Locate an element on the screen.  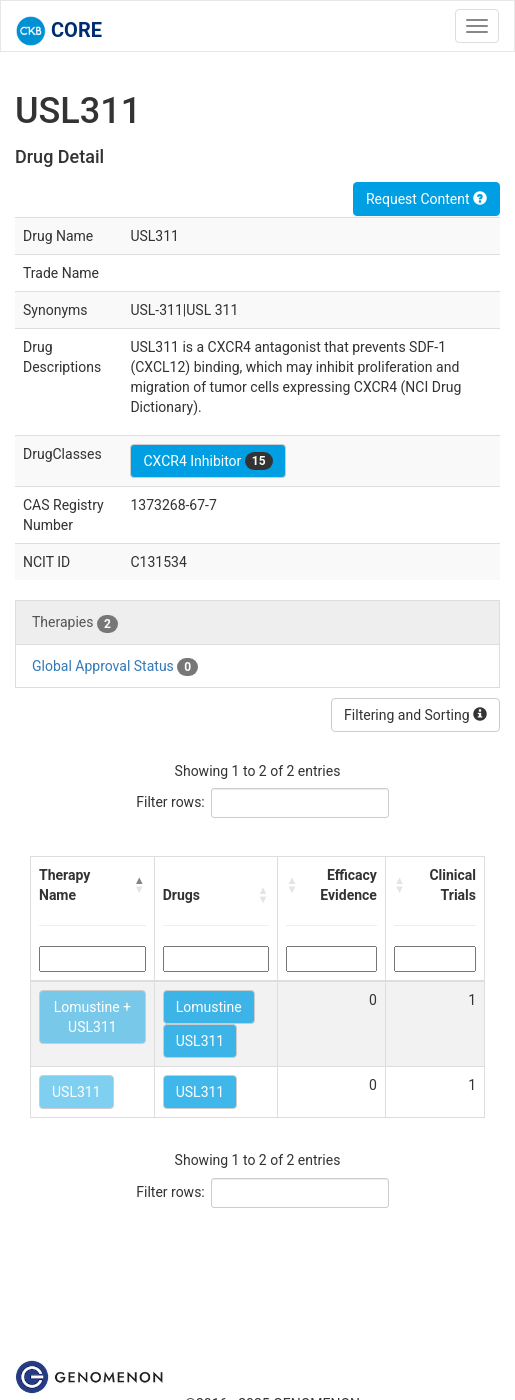
[button] is located at coordinates (140, 885).